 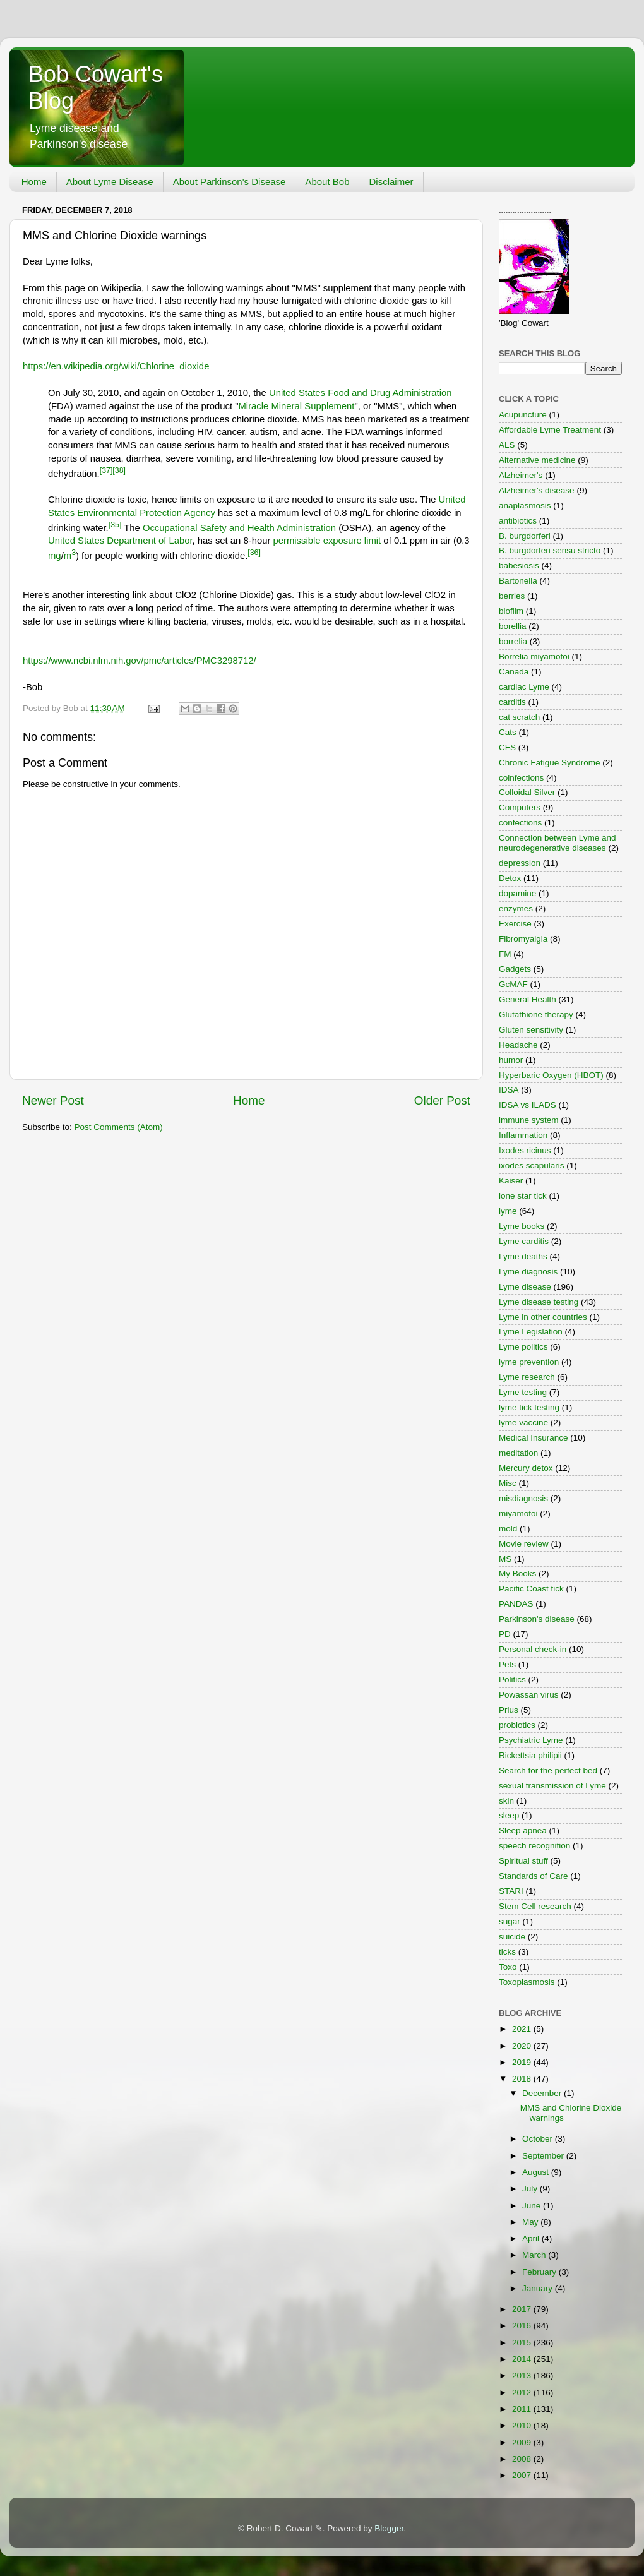 What do you see at coordinates (512, 1936) in the screenshot?
I see `suicide` at bounding box center [512, 1936].